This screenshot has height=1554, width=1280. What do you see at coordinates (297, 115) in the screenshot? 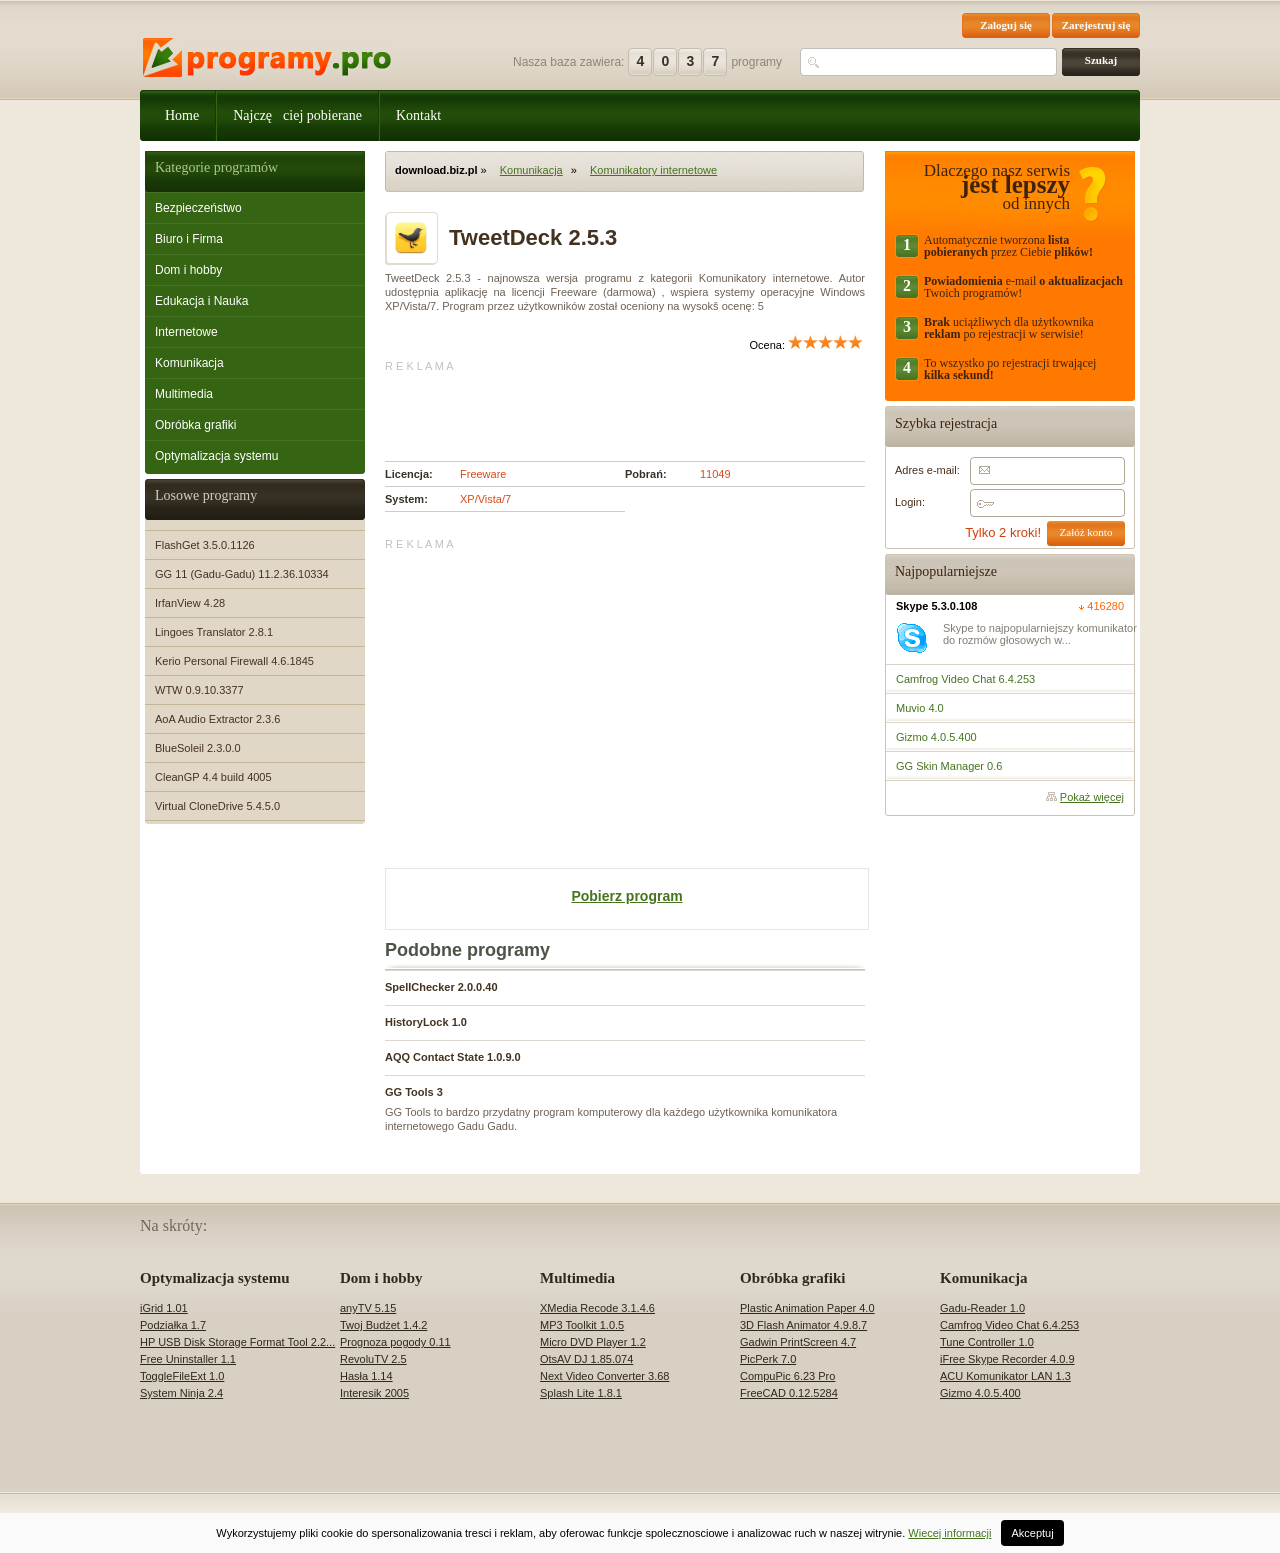
I see `Najczęciej pobierane` at bounding box center [297, 115].